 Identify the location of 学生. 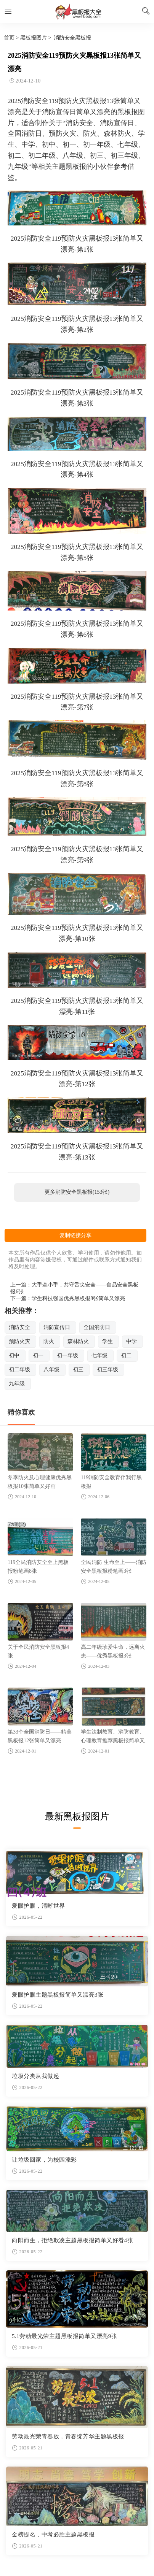
(107, 1341).